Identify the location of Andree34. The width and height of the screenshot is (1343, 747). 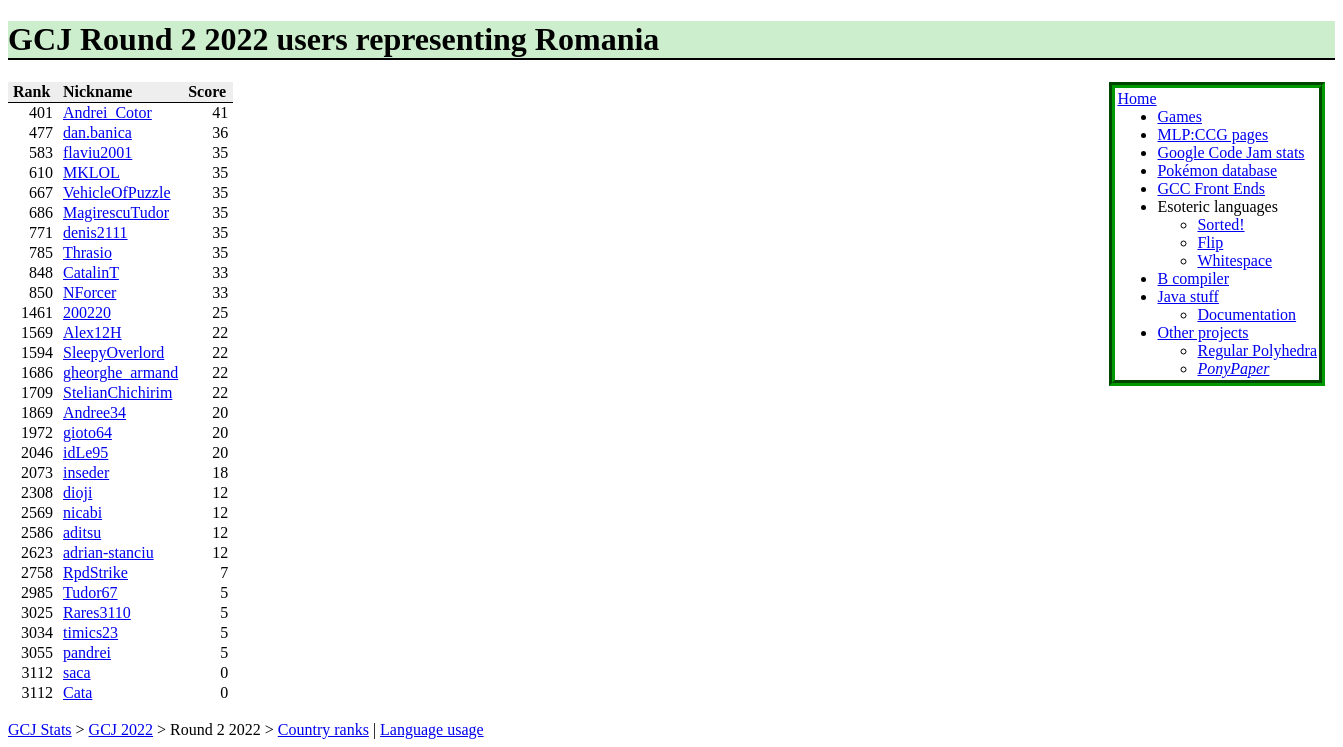
(94, 412).